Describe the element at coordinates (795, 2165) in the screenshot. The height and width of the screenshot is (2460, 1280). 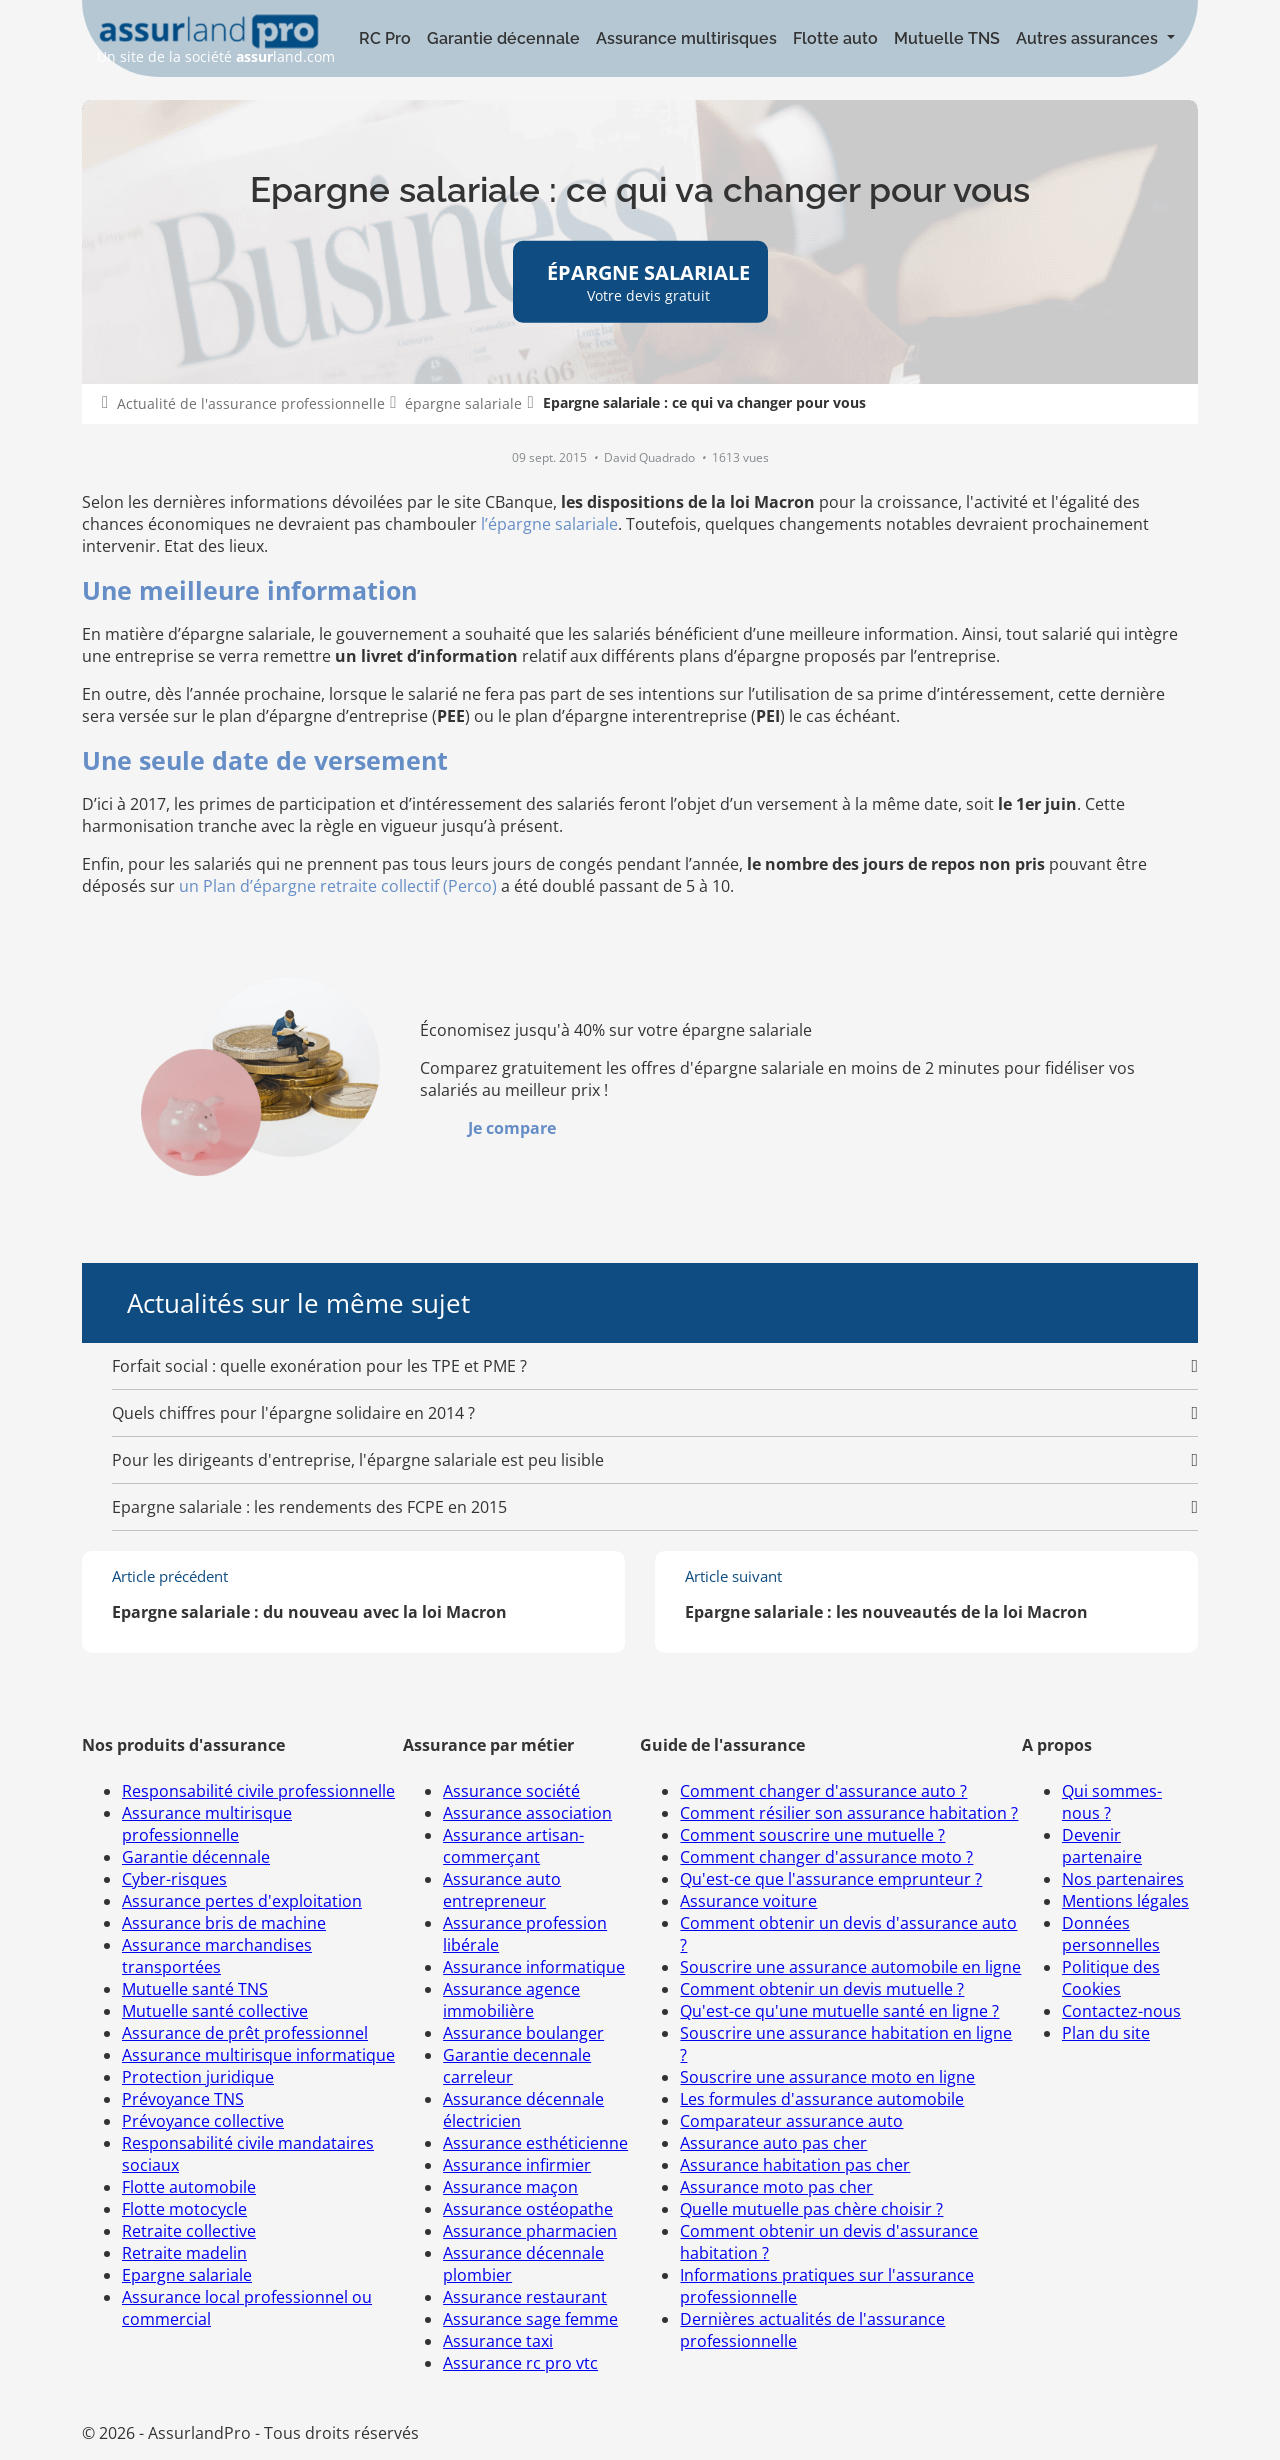
I see `Assurance habitation pas cher` at that location.